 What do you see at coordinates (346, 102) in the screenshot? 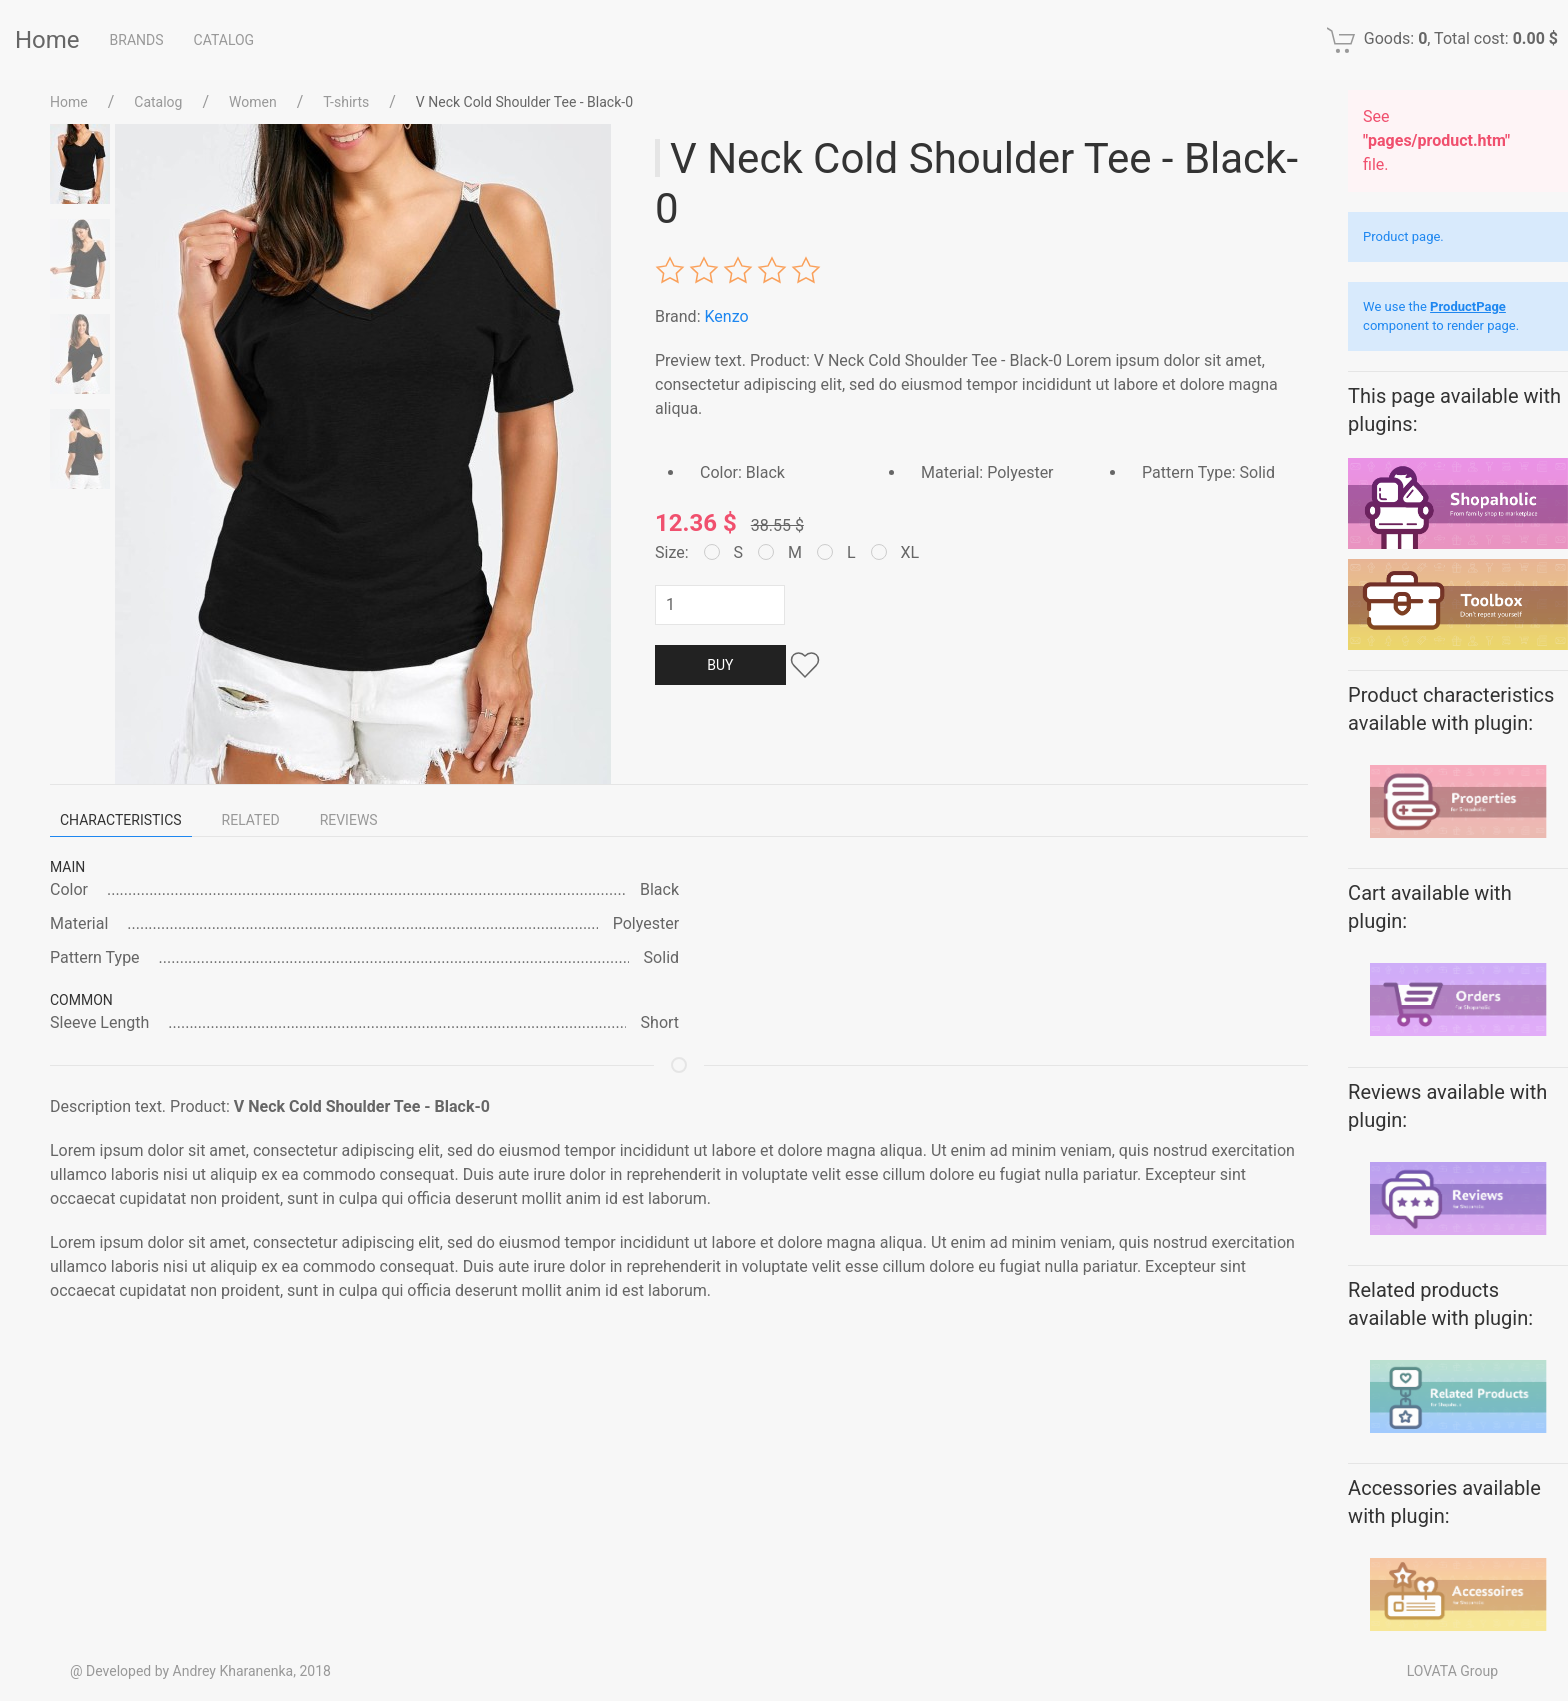
I see `T-shirts` at bounding box center [346, 102].